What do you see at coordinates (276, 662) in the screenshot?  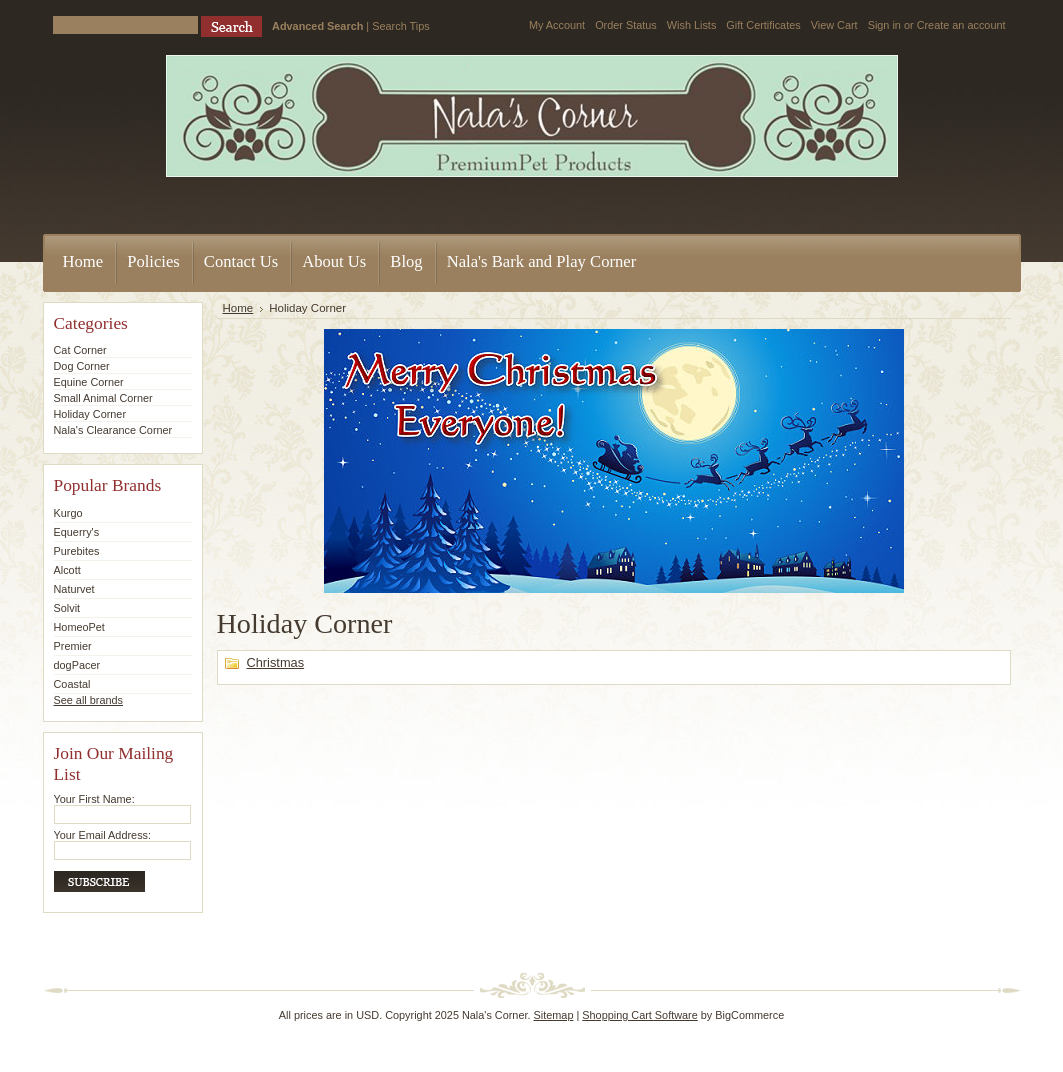 I see `Christmas` at bounding box center [276, 662].